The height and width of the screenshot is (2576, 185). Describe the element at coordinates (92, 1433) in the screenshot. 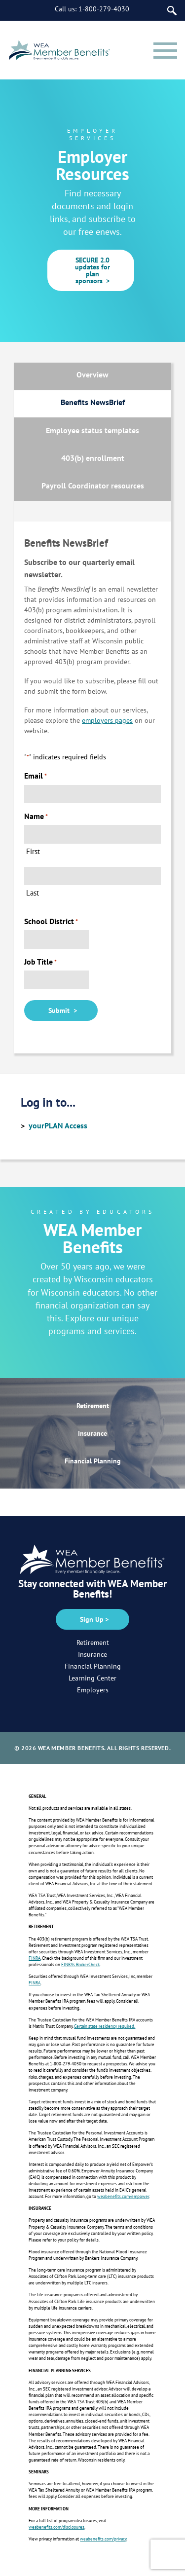

I see `Insurance` at that location.